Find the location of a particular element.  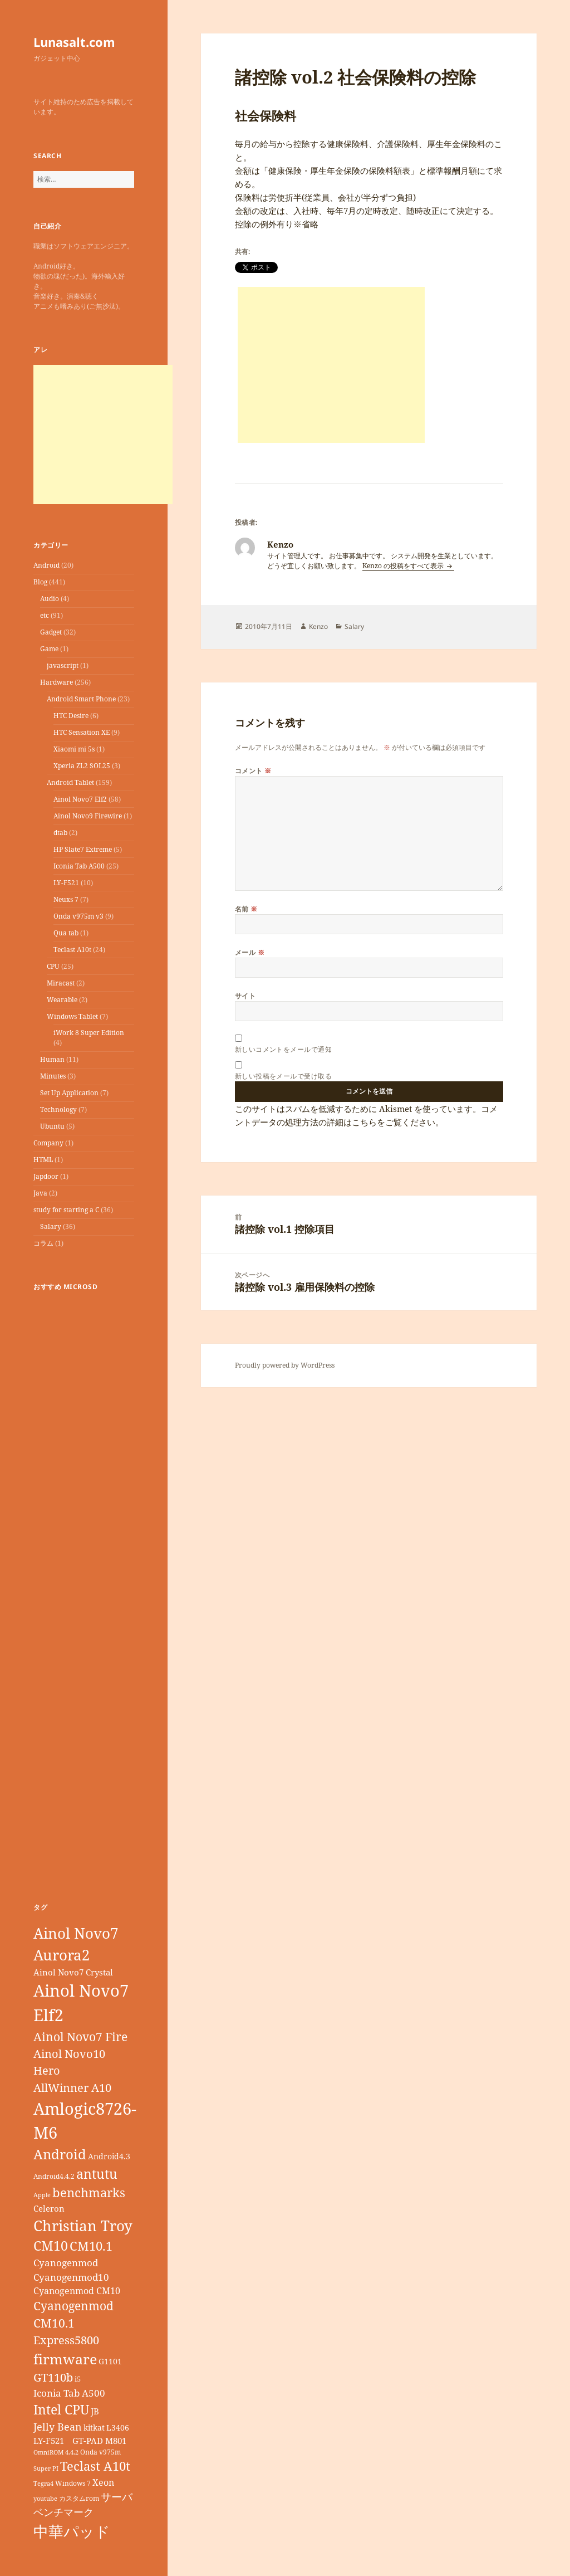

Java is located at coordinates (40, 1193).